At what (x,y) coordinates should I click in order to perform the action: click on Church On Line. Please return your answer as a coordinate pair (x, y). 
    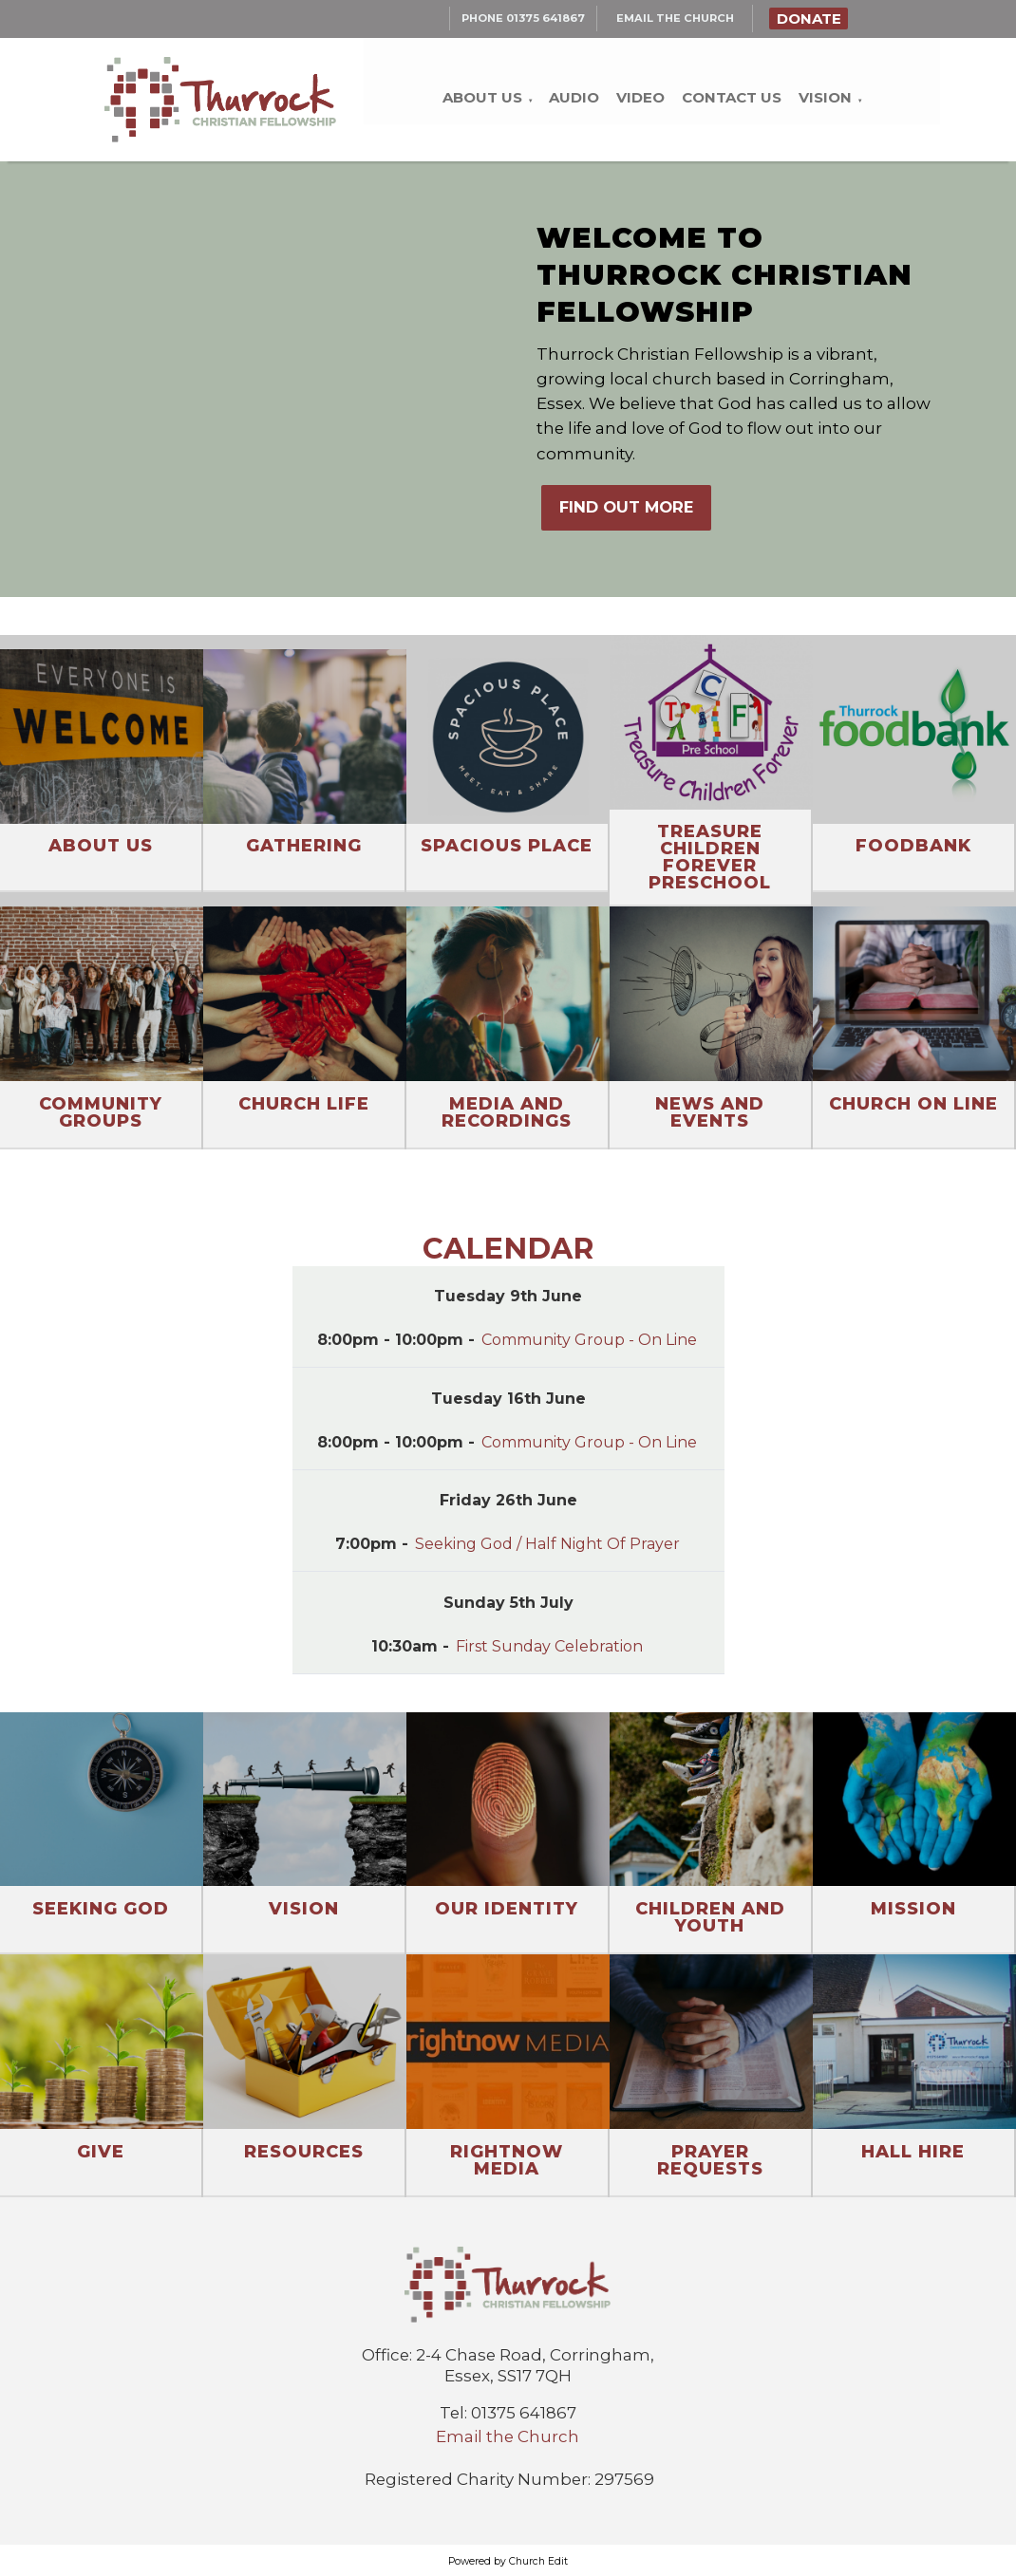
    Looking at the image, I should click on (913, 1103).